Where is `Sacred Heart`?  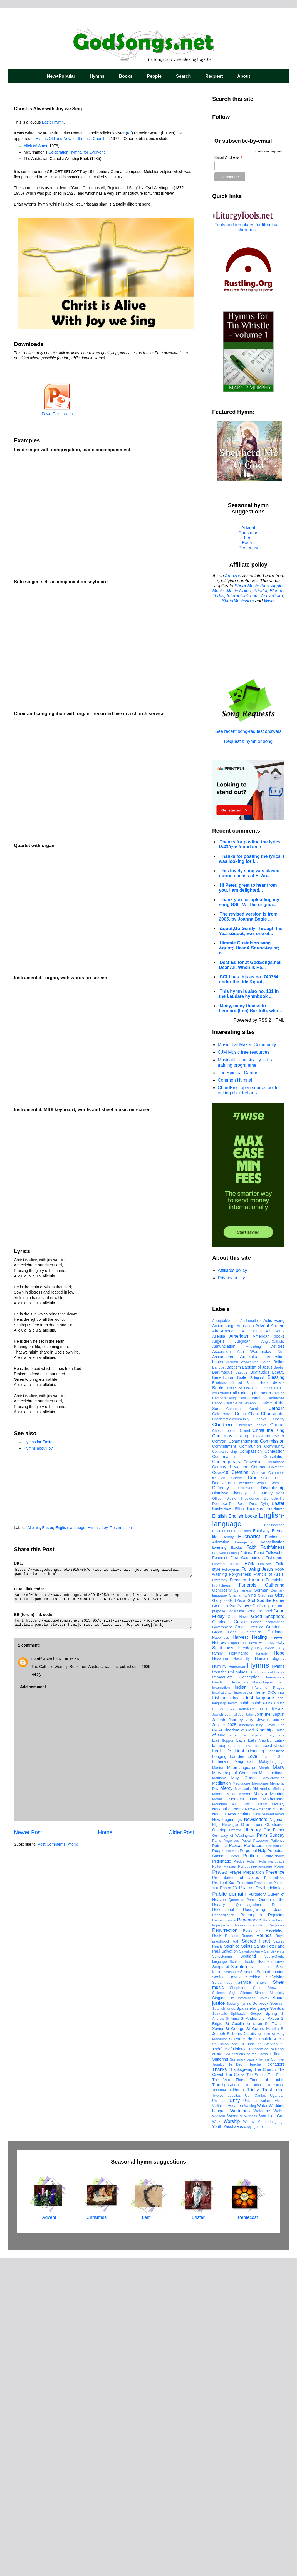
Sacred Heart is located at coordinates (256, 2258).